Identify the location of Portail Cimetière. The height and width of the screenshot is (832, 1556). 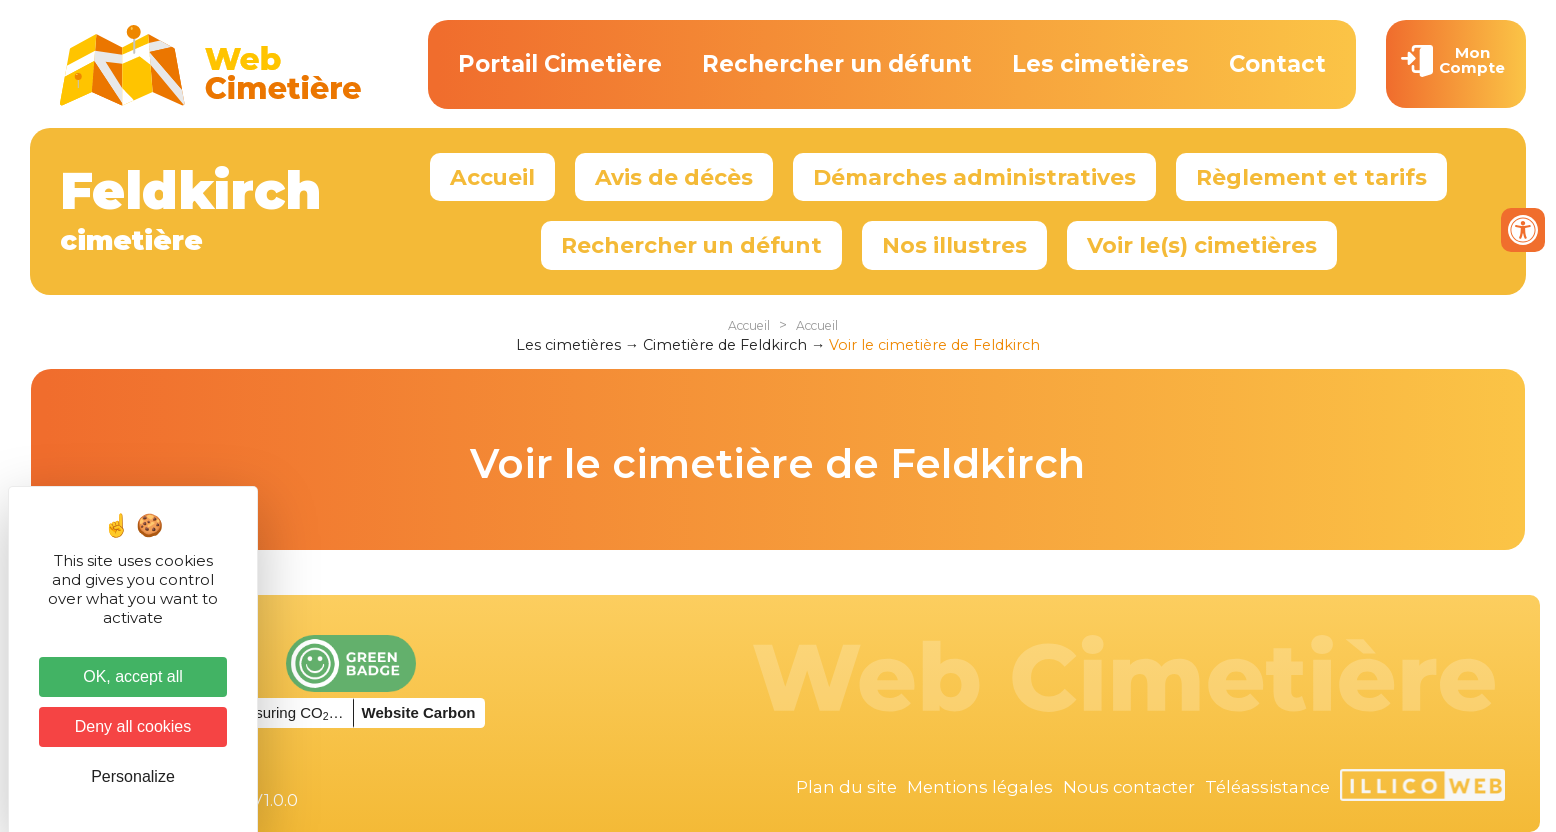
(560, 64).